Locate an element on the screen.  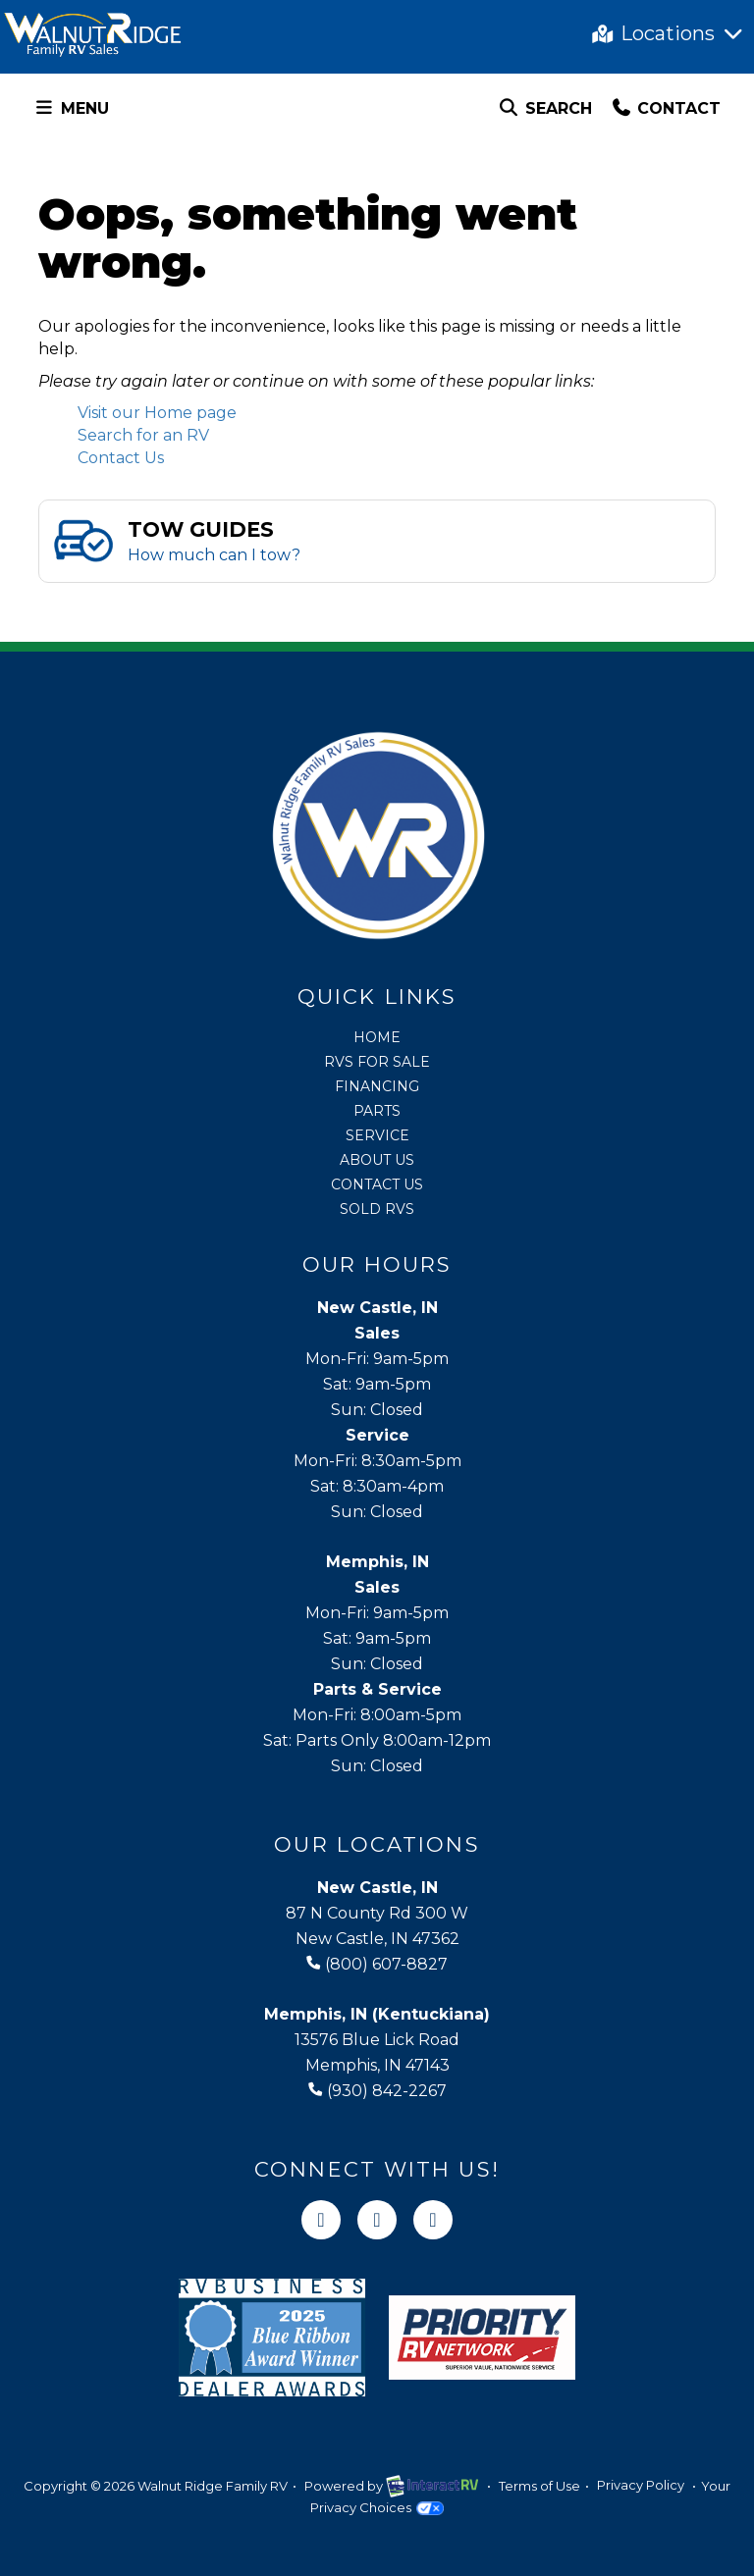
About Us is located at coordinates (377, 1160).